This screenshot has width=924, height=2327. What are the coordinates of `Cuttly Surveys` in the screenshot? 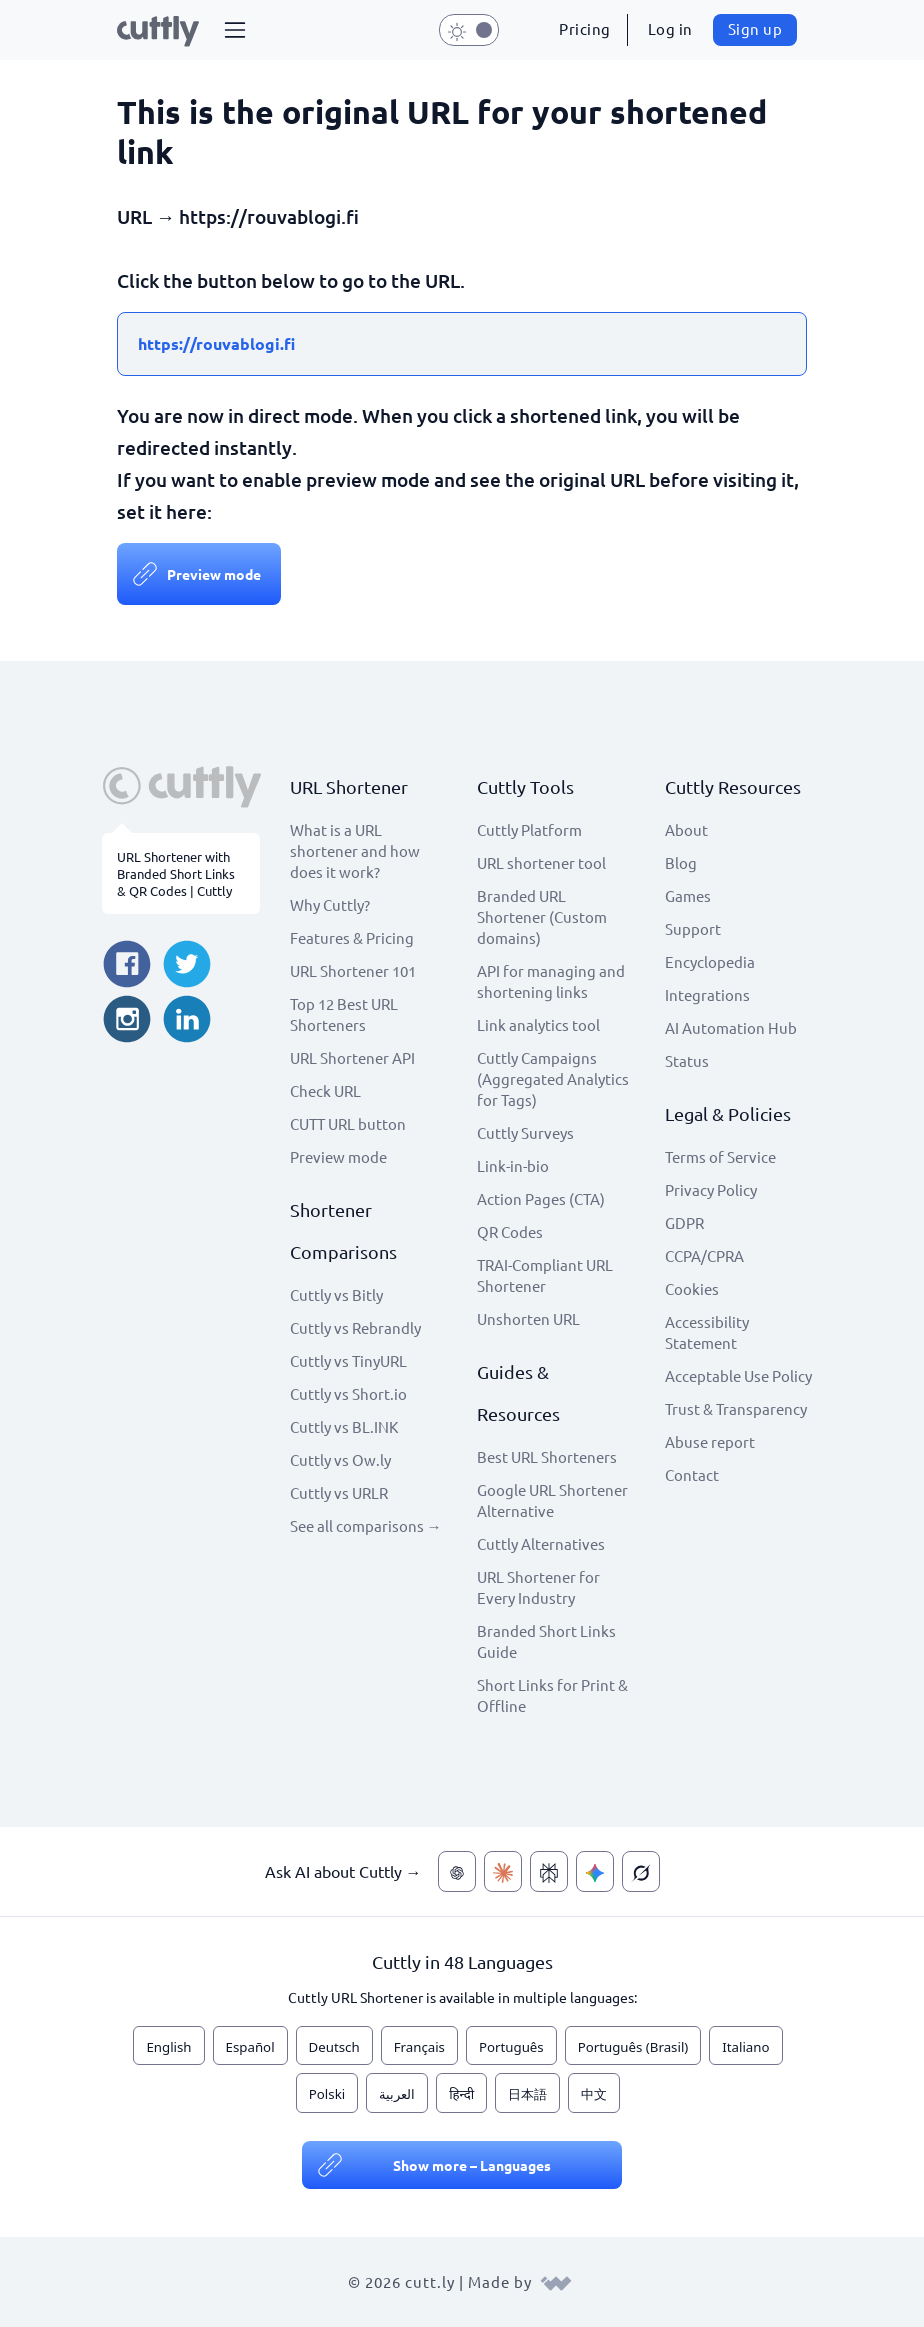 It's located at (525, 1132).